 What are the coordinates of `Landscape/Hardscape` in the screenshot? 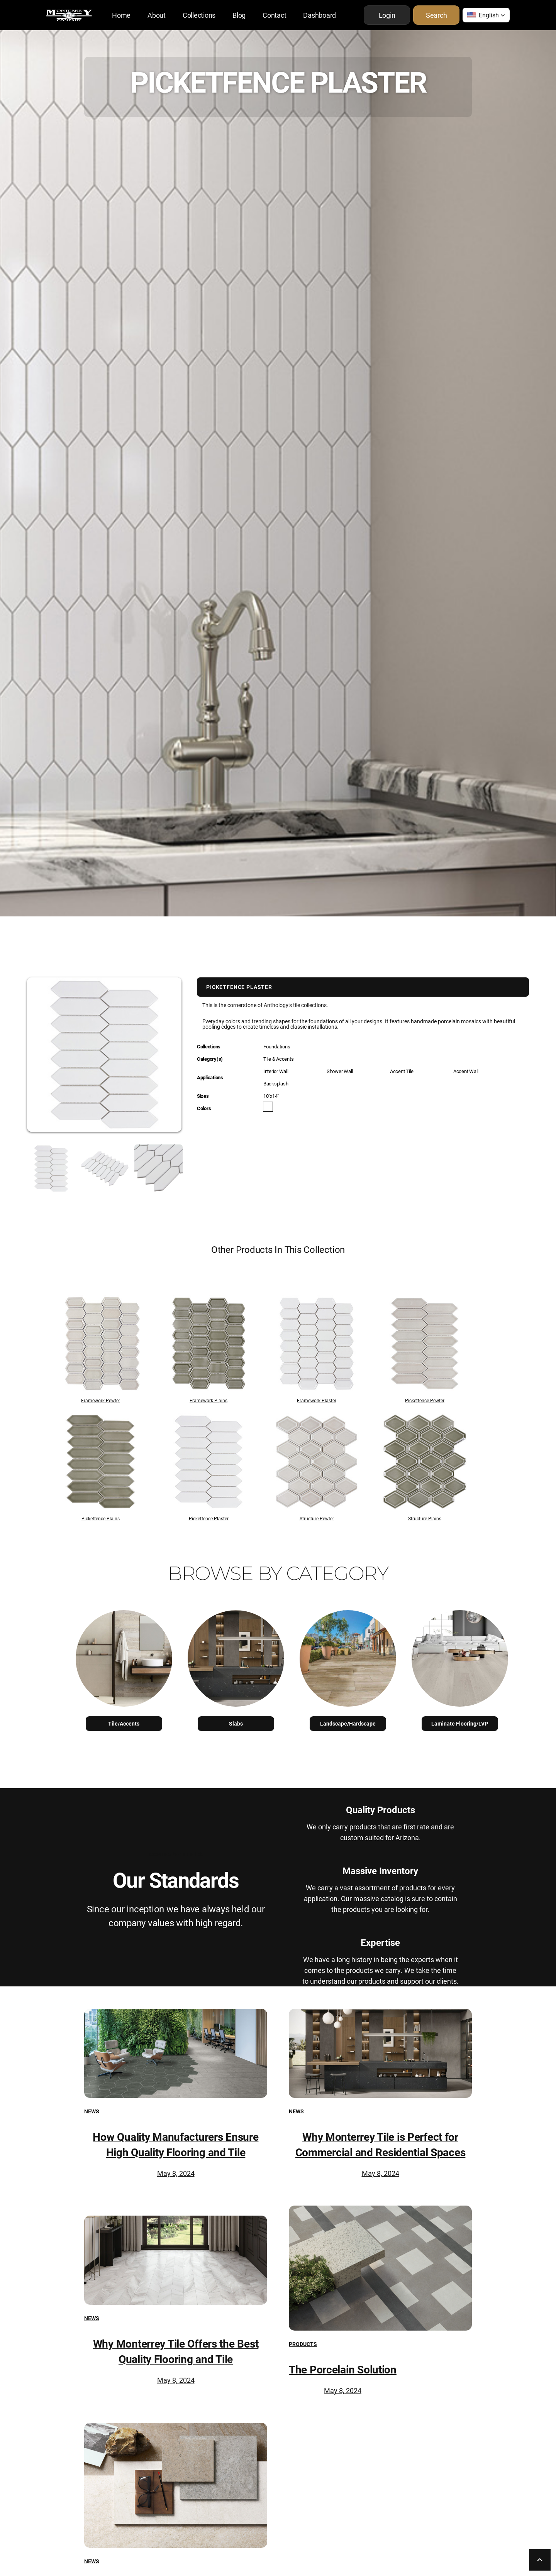 It's located at (348, 1723).